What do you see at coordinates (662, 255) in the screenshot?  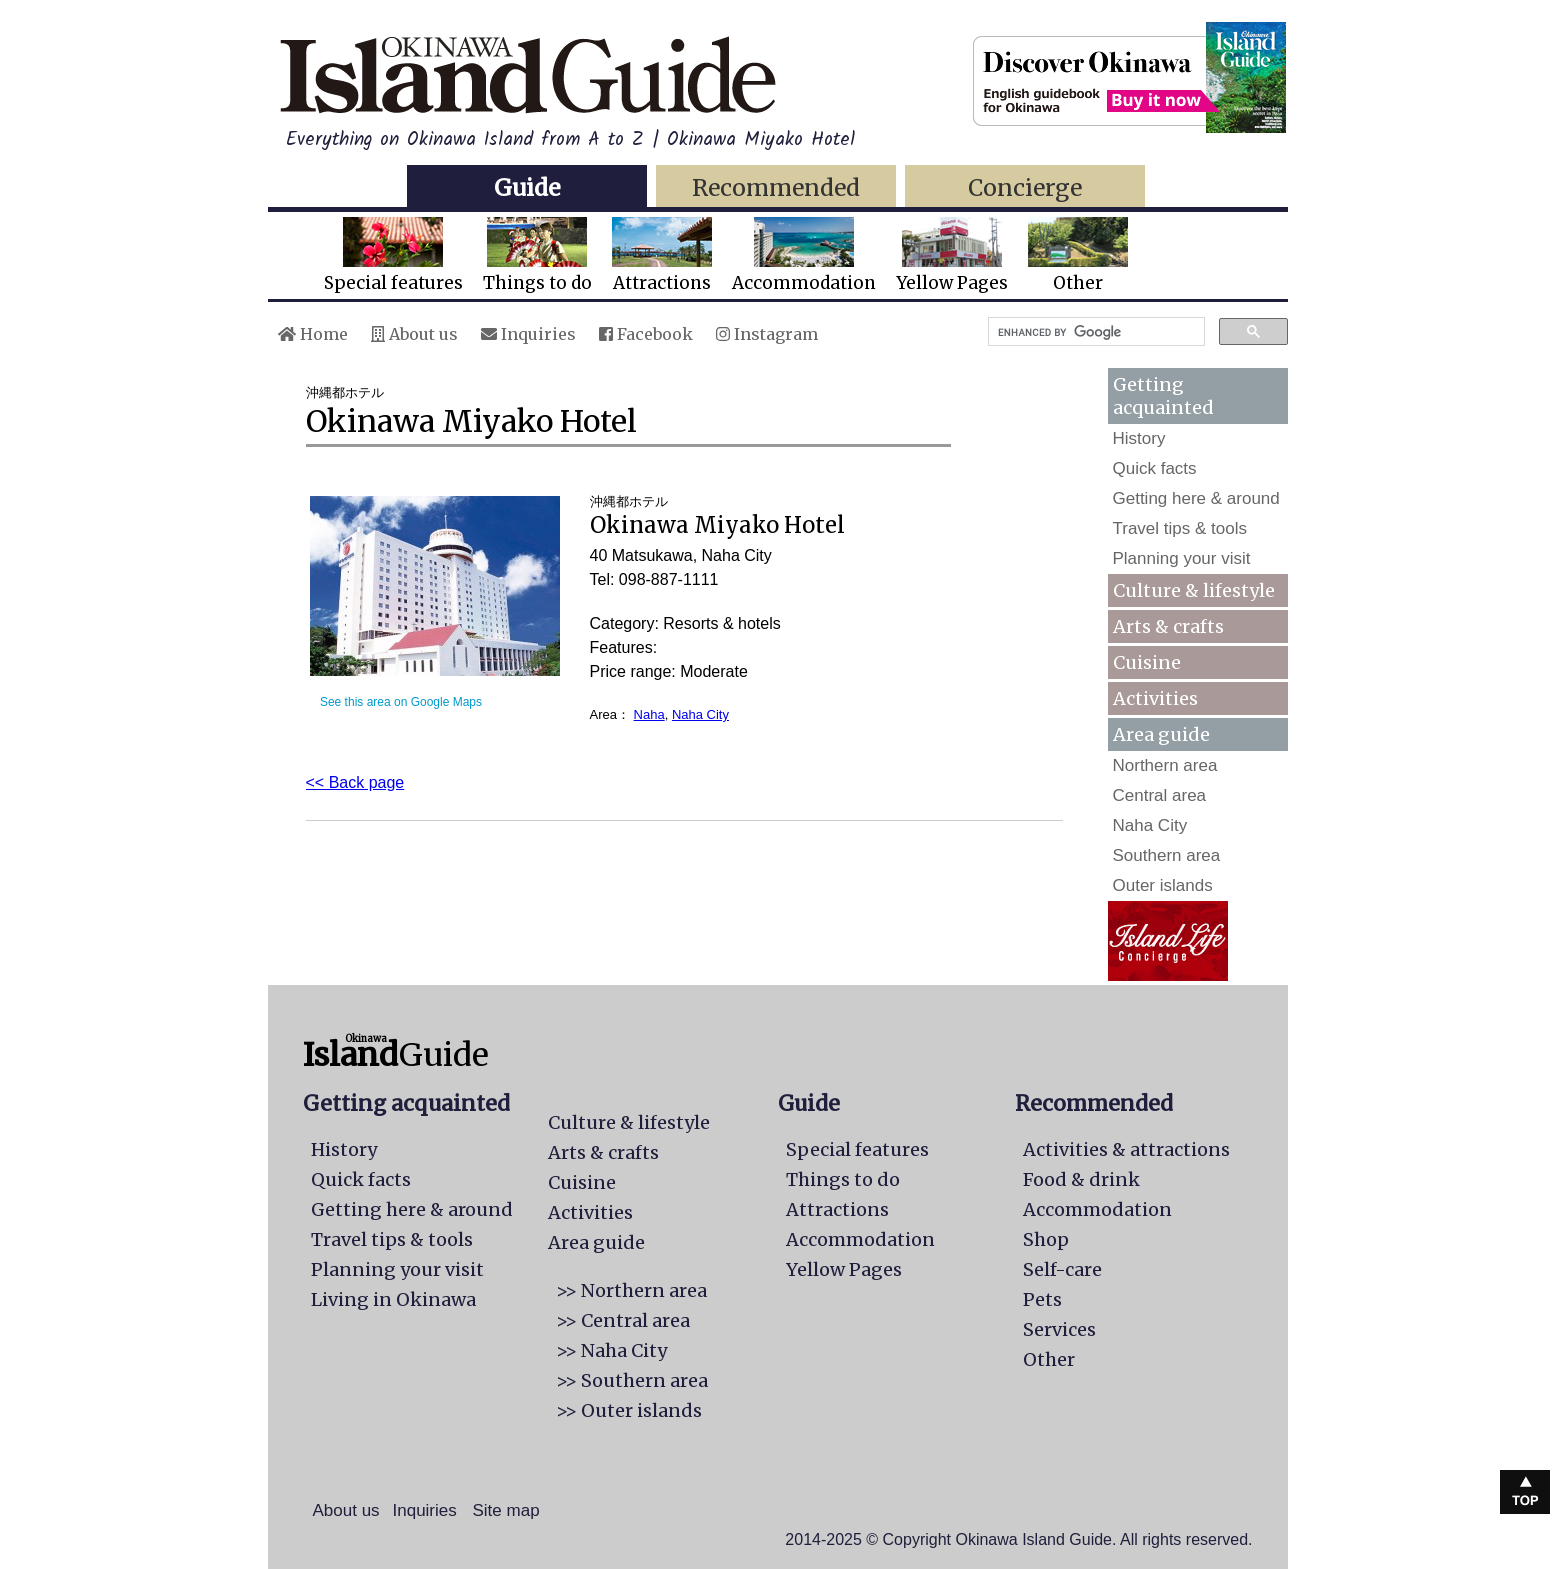 I see `Attractions` at bounding box center [662, 255].